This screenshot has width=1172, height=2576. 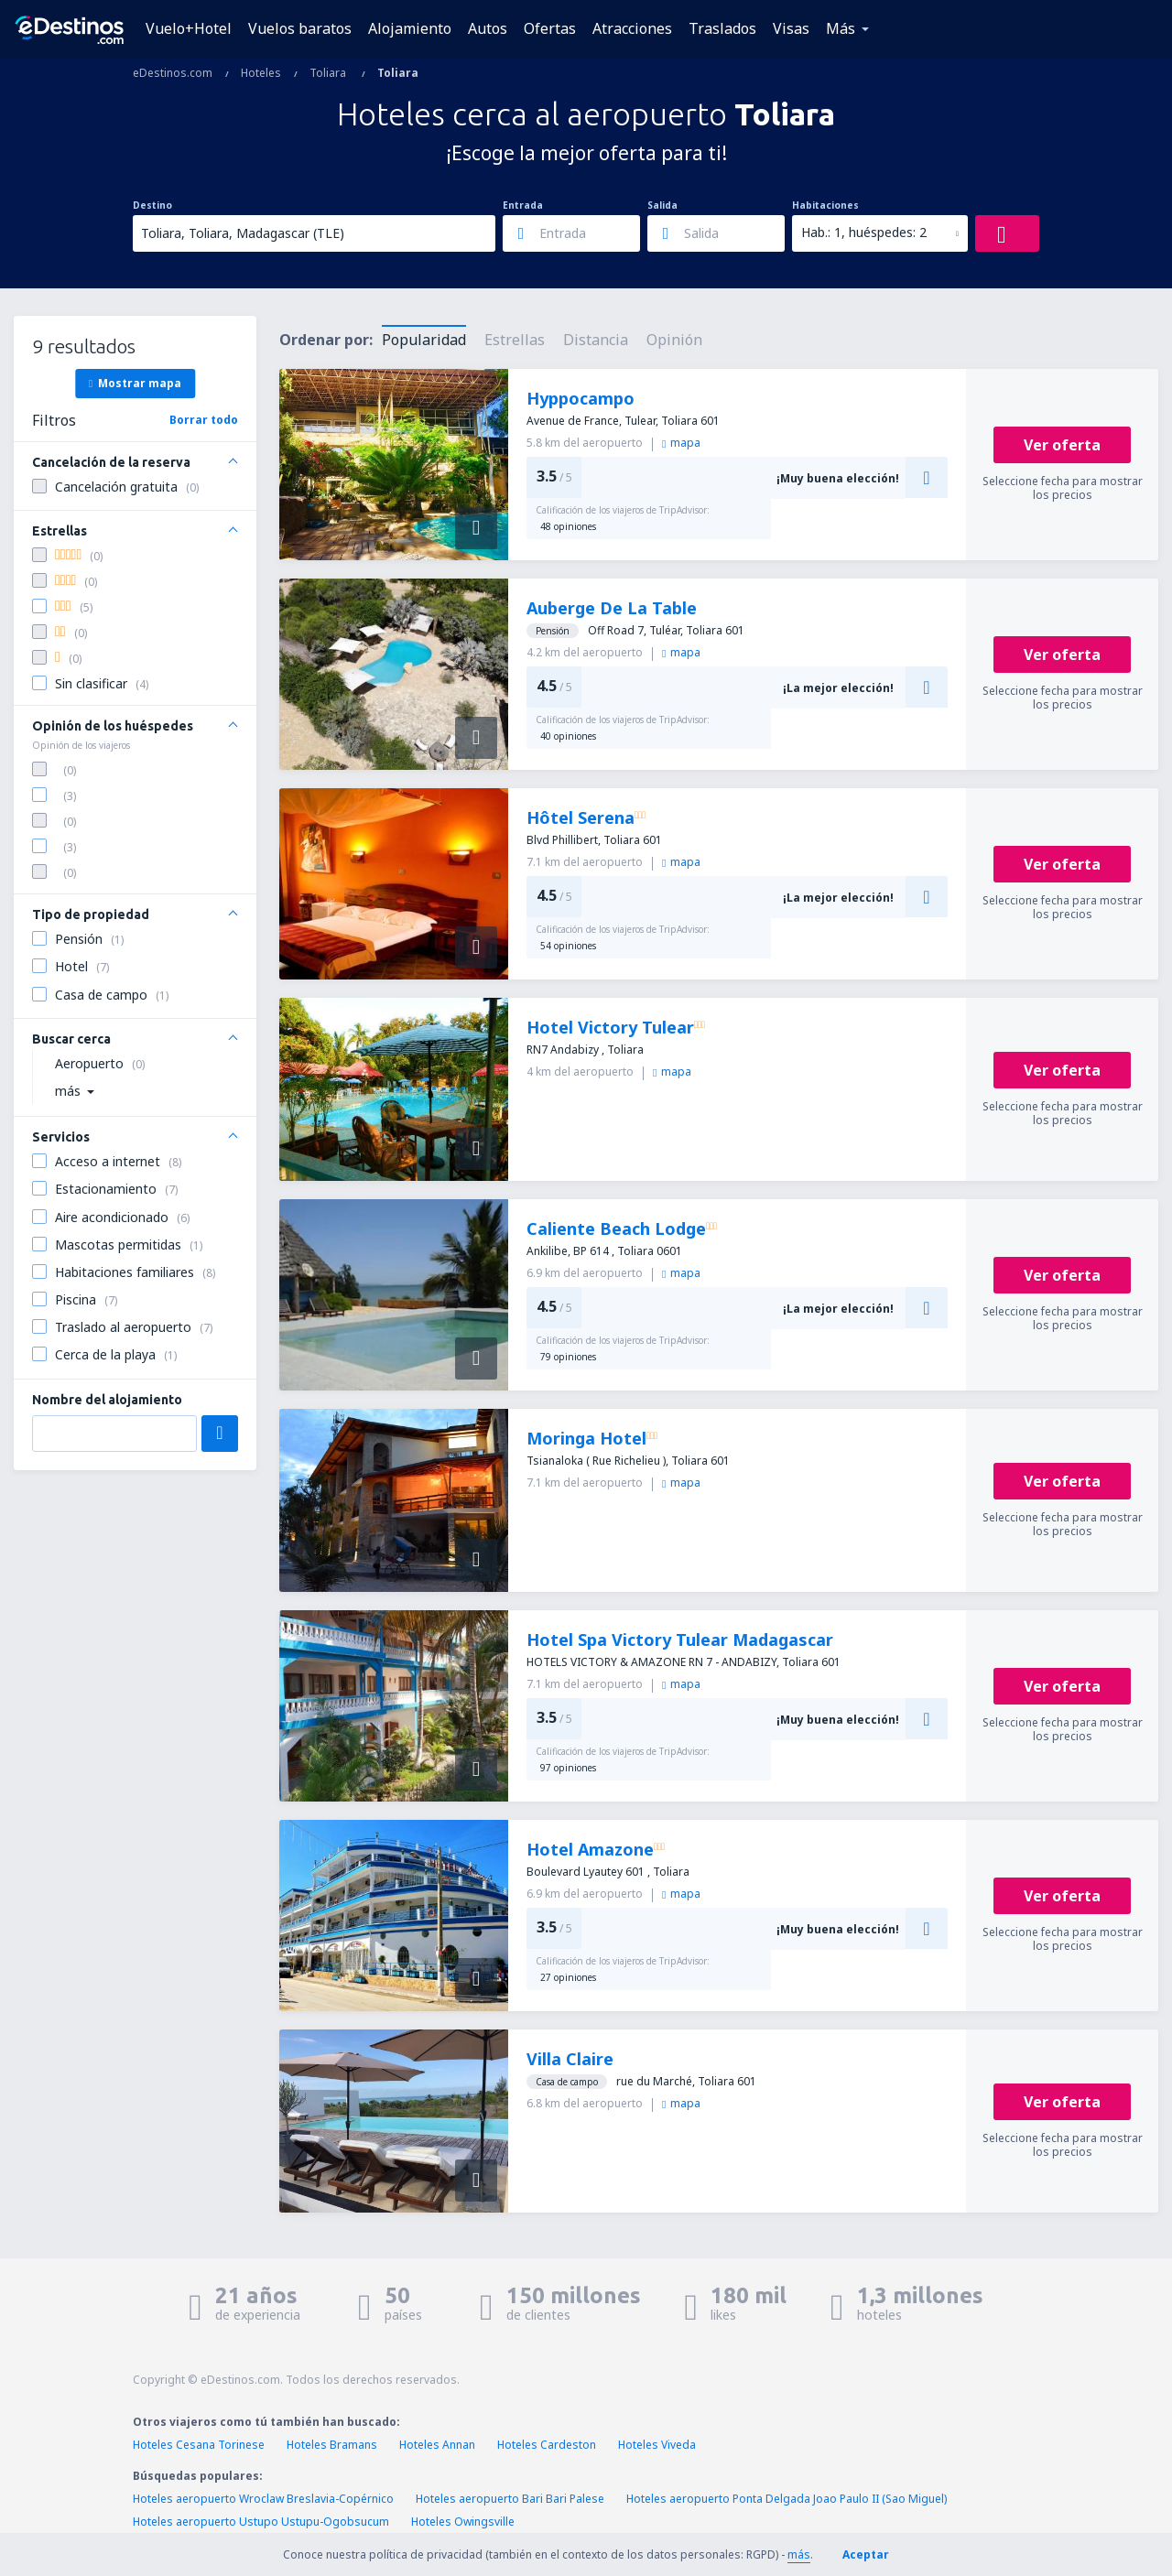 I want to click on Visas, so click(x=791, y=28).